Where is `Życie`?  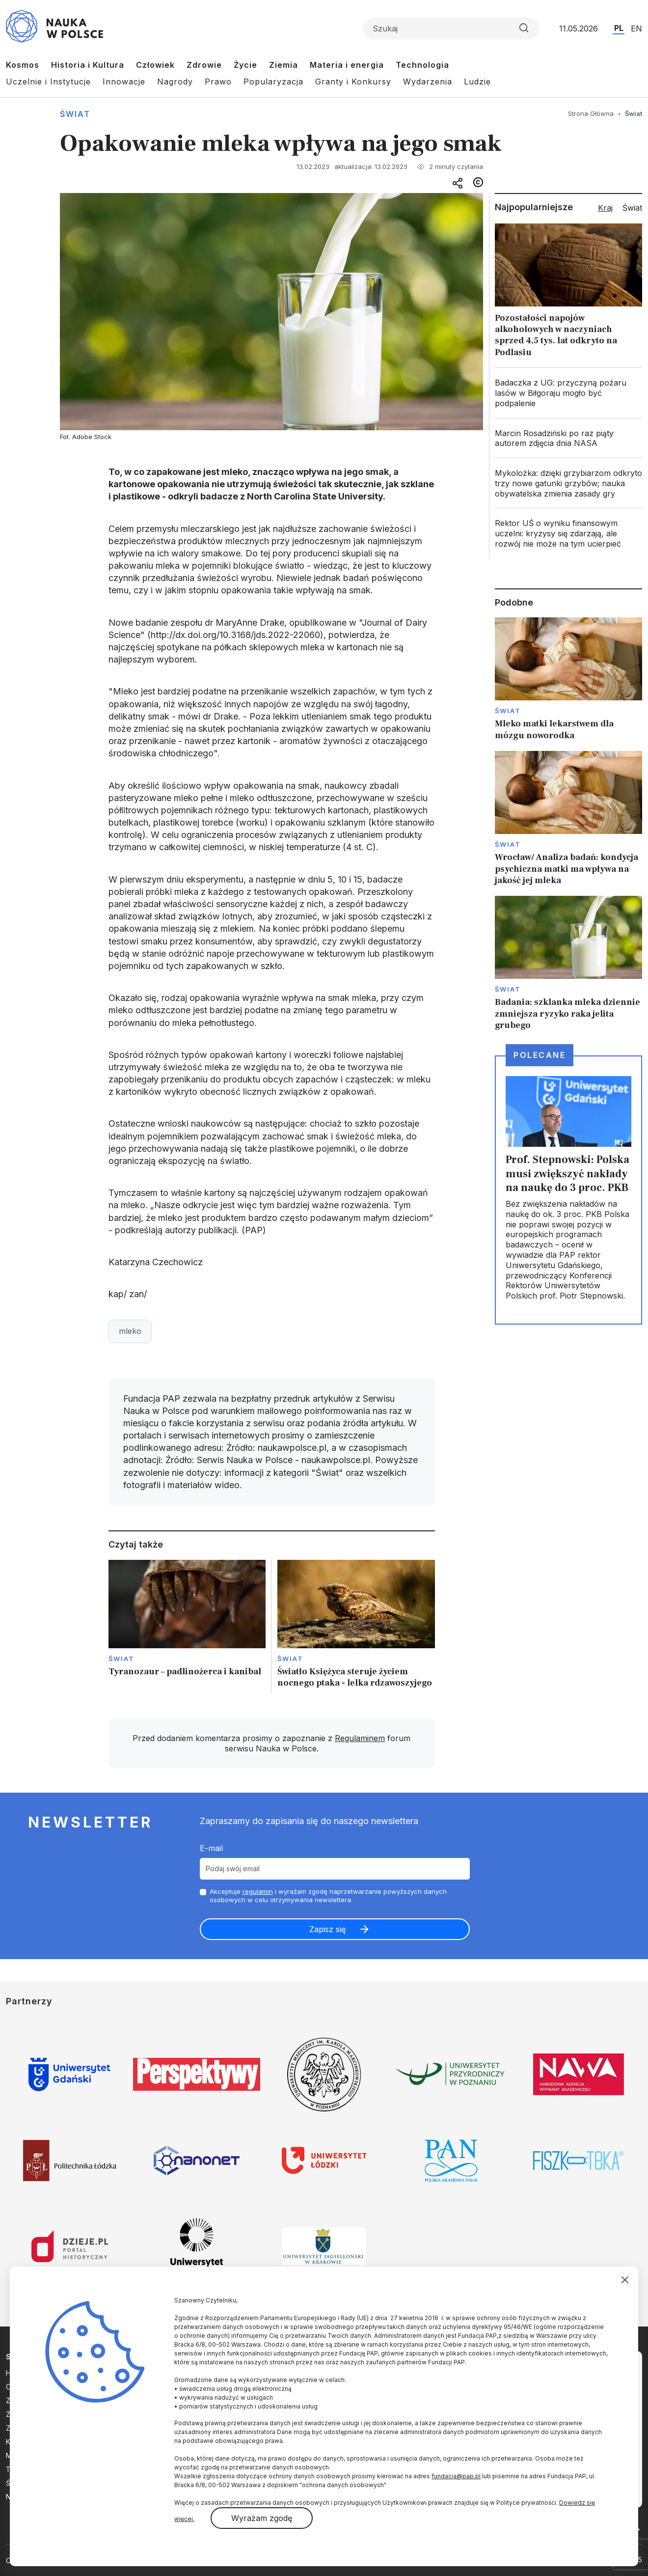 Życie is located at coordinates (245, 65).